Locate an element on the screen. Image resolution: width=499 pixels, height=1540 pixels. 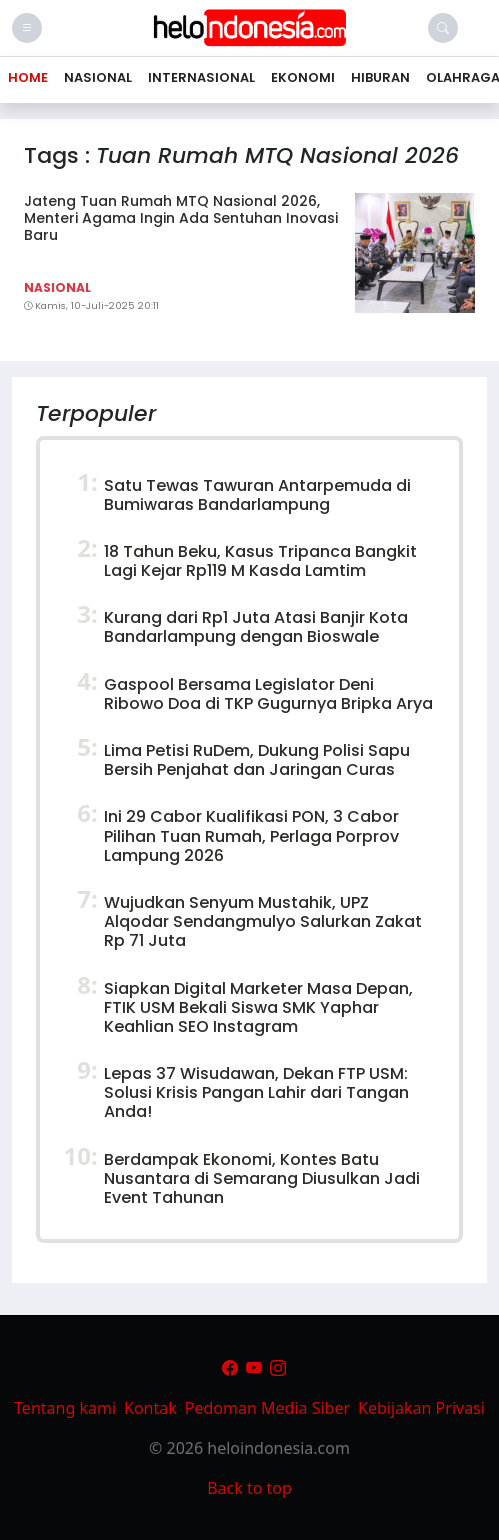
Internasional [button] is located at coordinates (201, 77).